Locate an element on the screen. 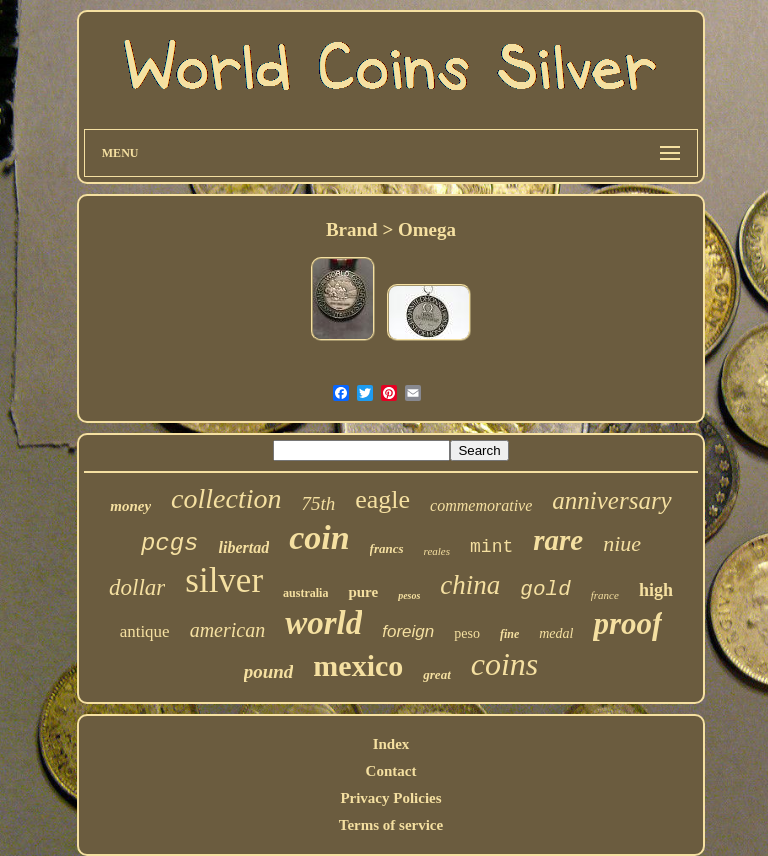  foreign is located at coordinates (408, 631).